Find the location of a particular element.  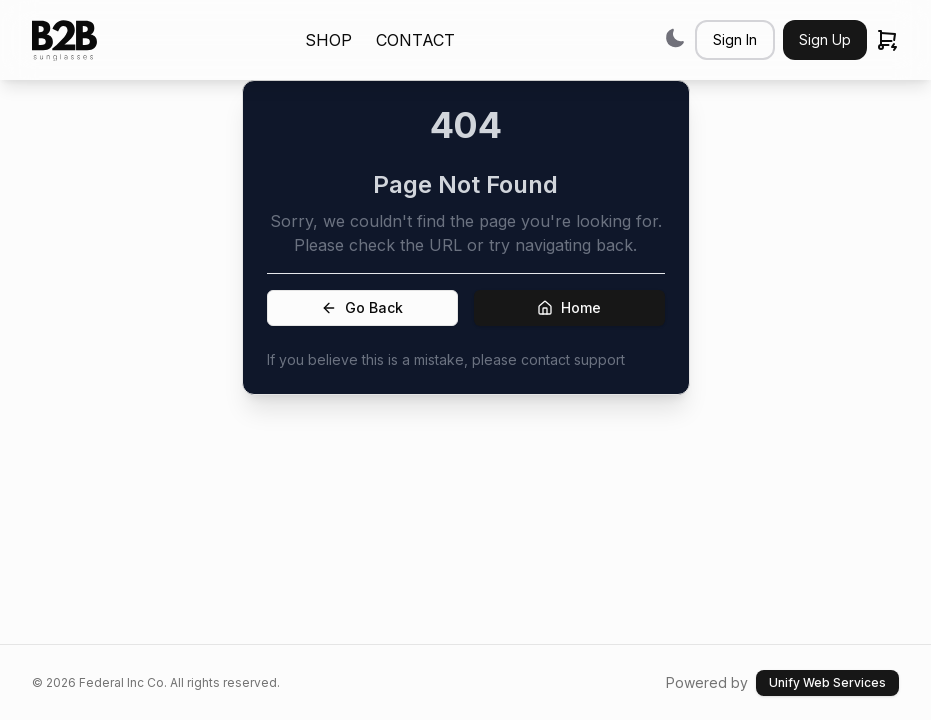

Home is located at coordinates (569, 307).